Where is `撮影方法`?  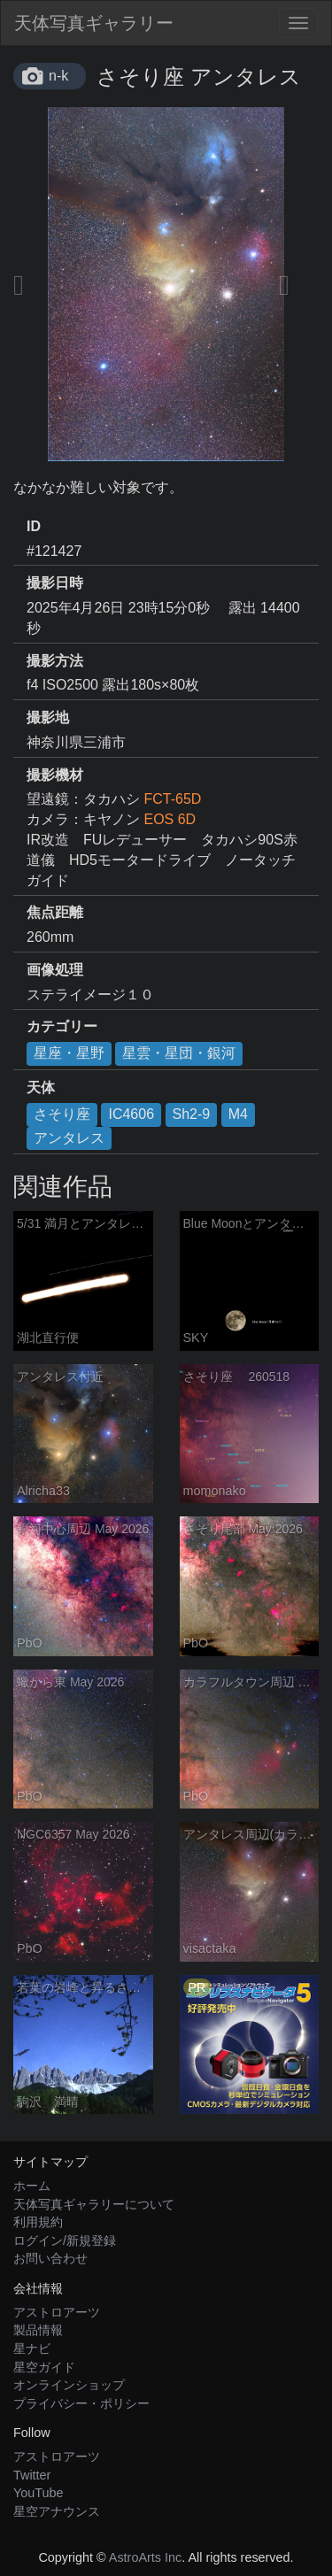 撮影方法 is located at coordinates (55, 660).